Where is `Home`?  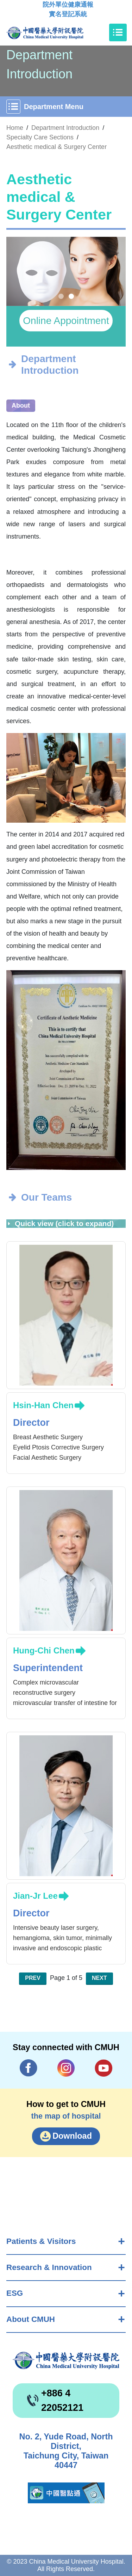 Home is located at coordinates (14, 127).